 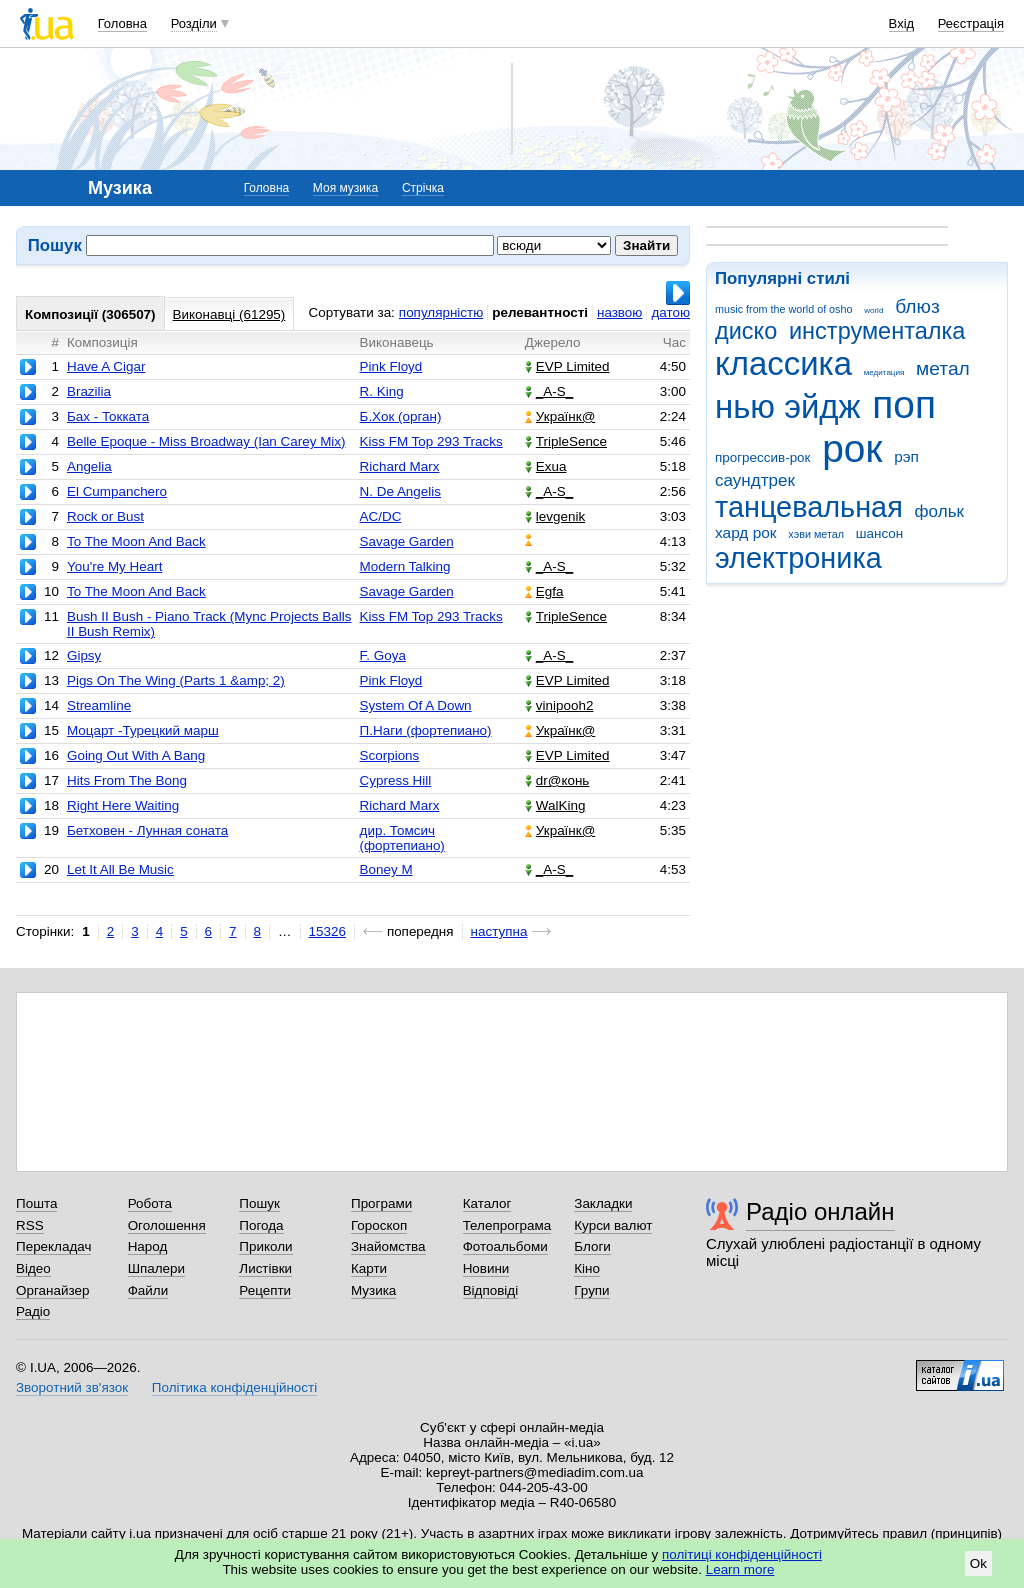 I want to click on Політика конфіденційності, so click(x=234, y=1387).